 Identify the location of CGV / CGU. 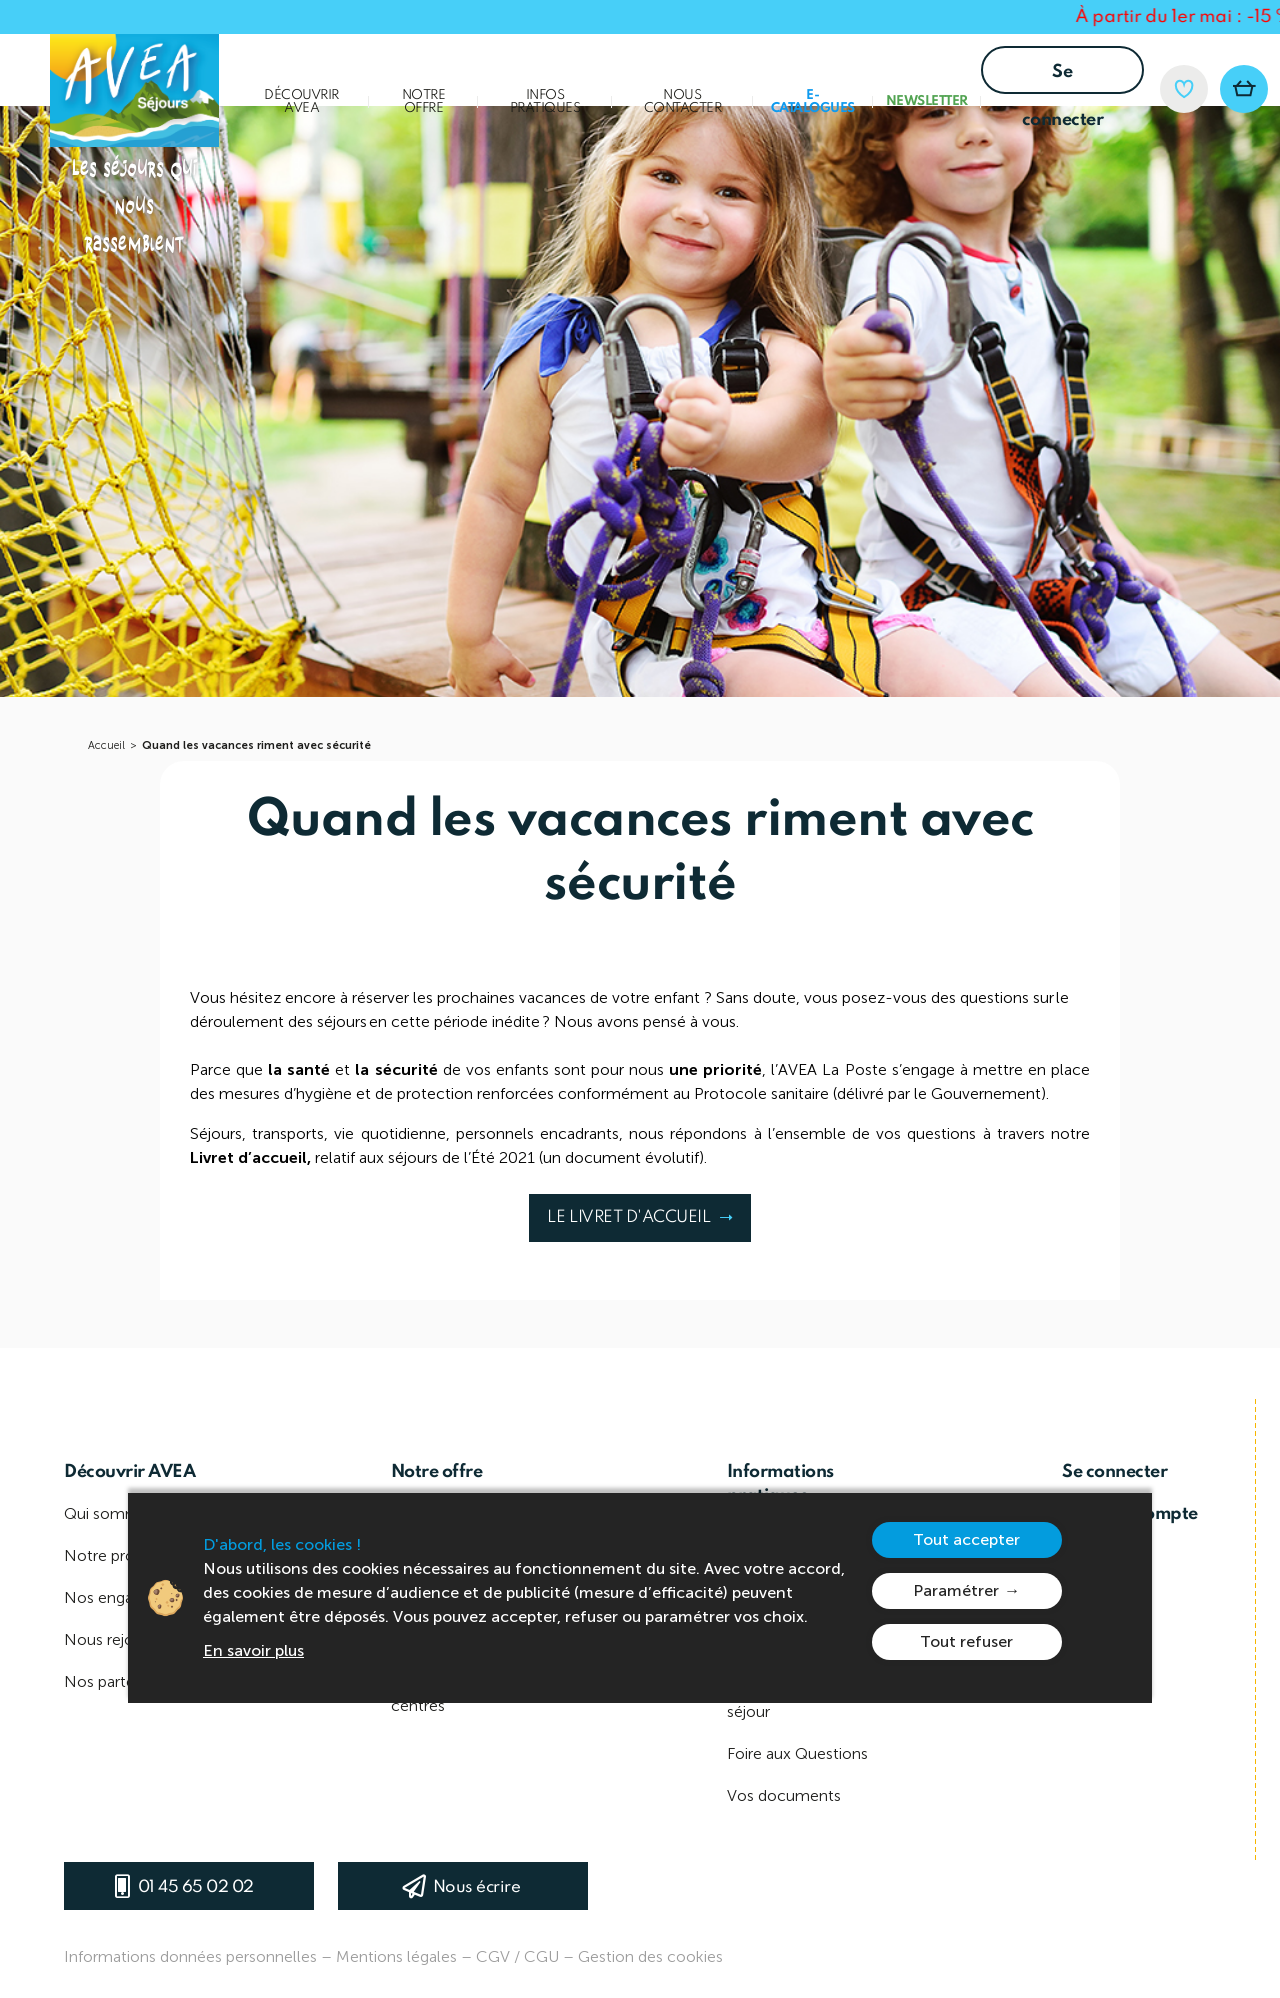
(517, 1956).